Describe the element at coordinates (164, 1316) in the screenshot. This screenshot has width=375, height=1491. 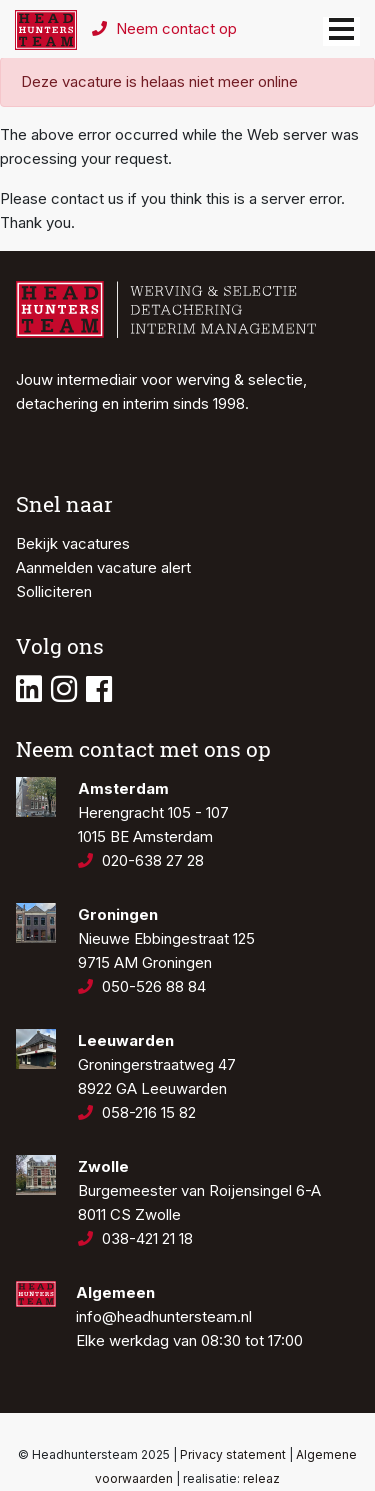
I see `info@headhuntersteam.nl` at that location.